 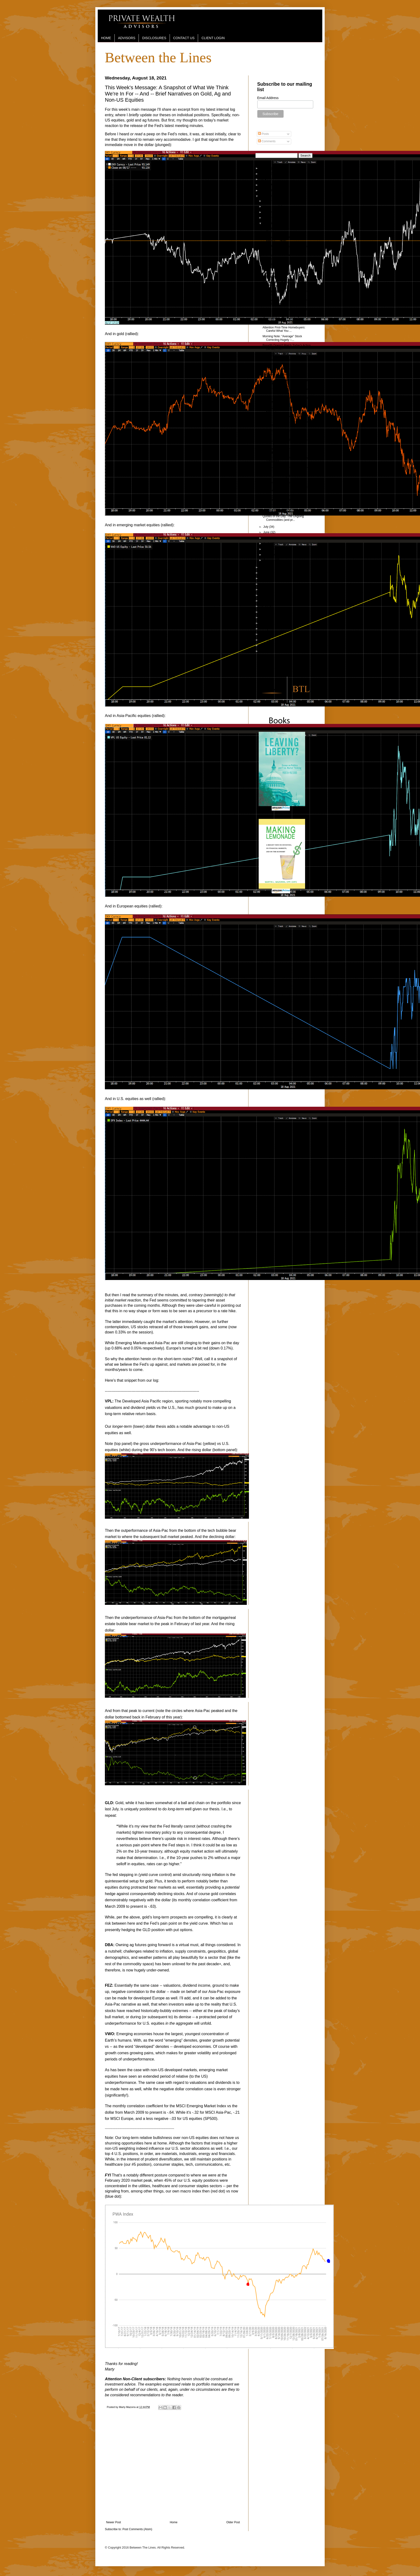 I want to click on 2010, so click(x=263, y=623).